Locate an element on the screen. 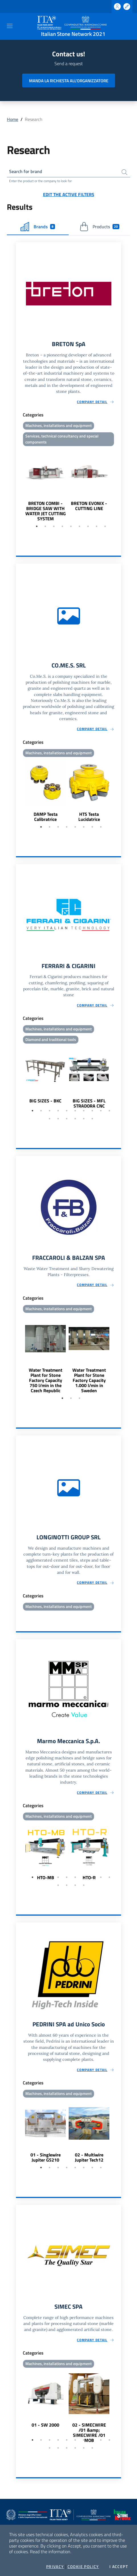 This screenshot has width=137, height=2576. 16 [tab] is located at coordinates (92, 1118).